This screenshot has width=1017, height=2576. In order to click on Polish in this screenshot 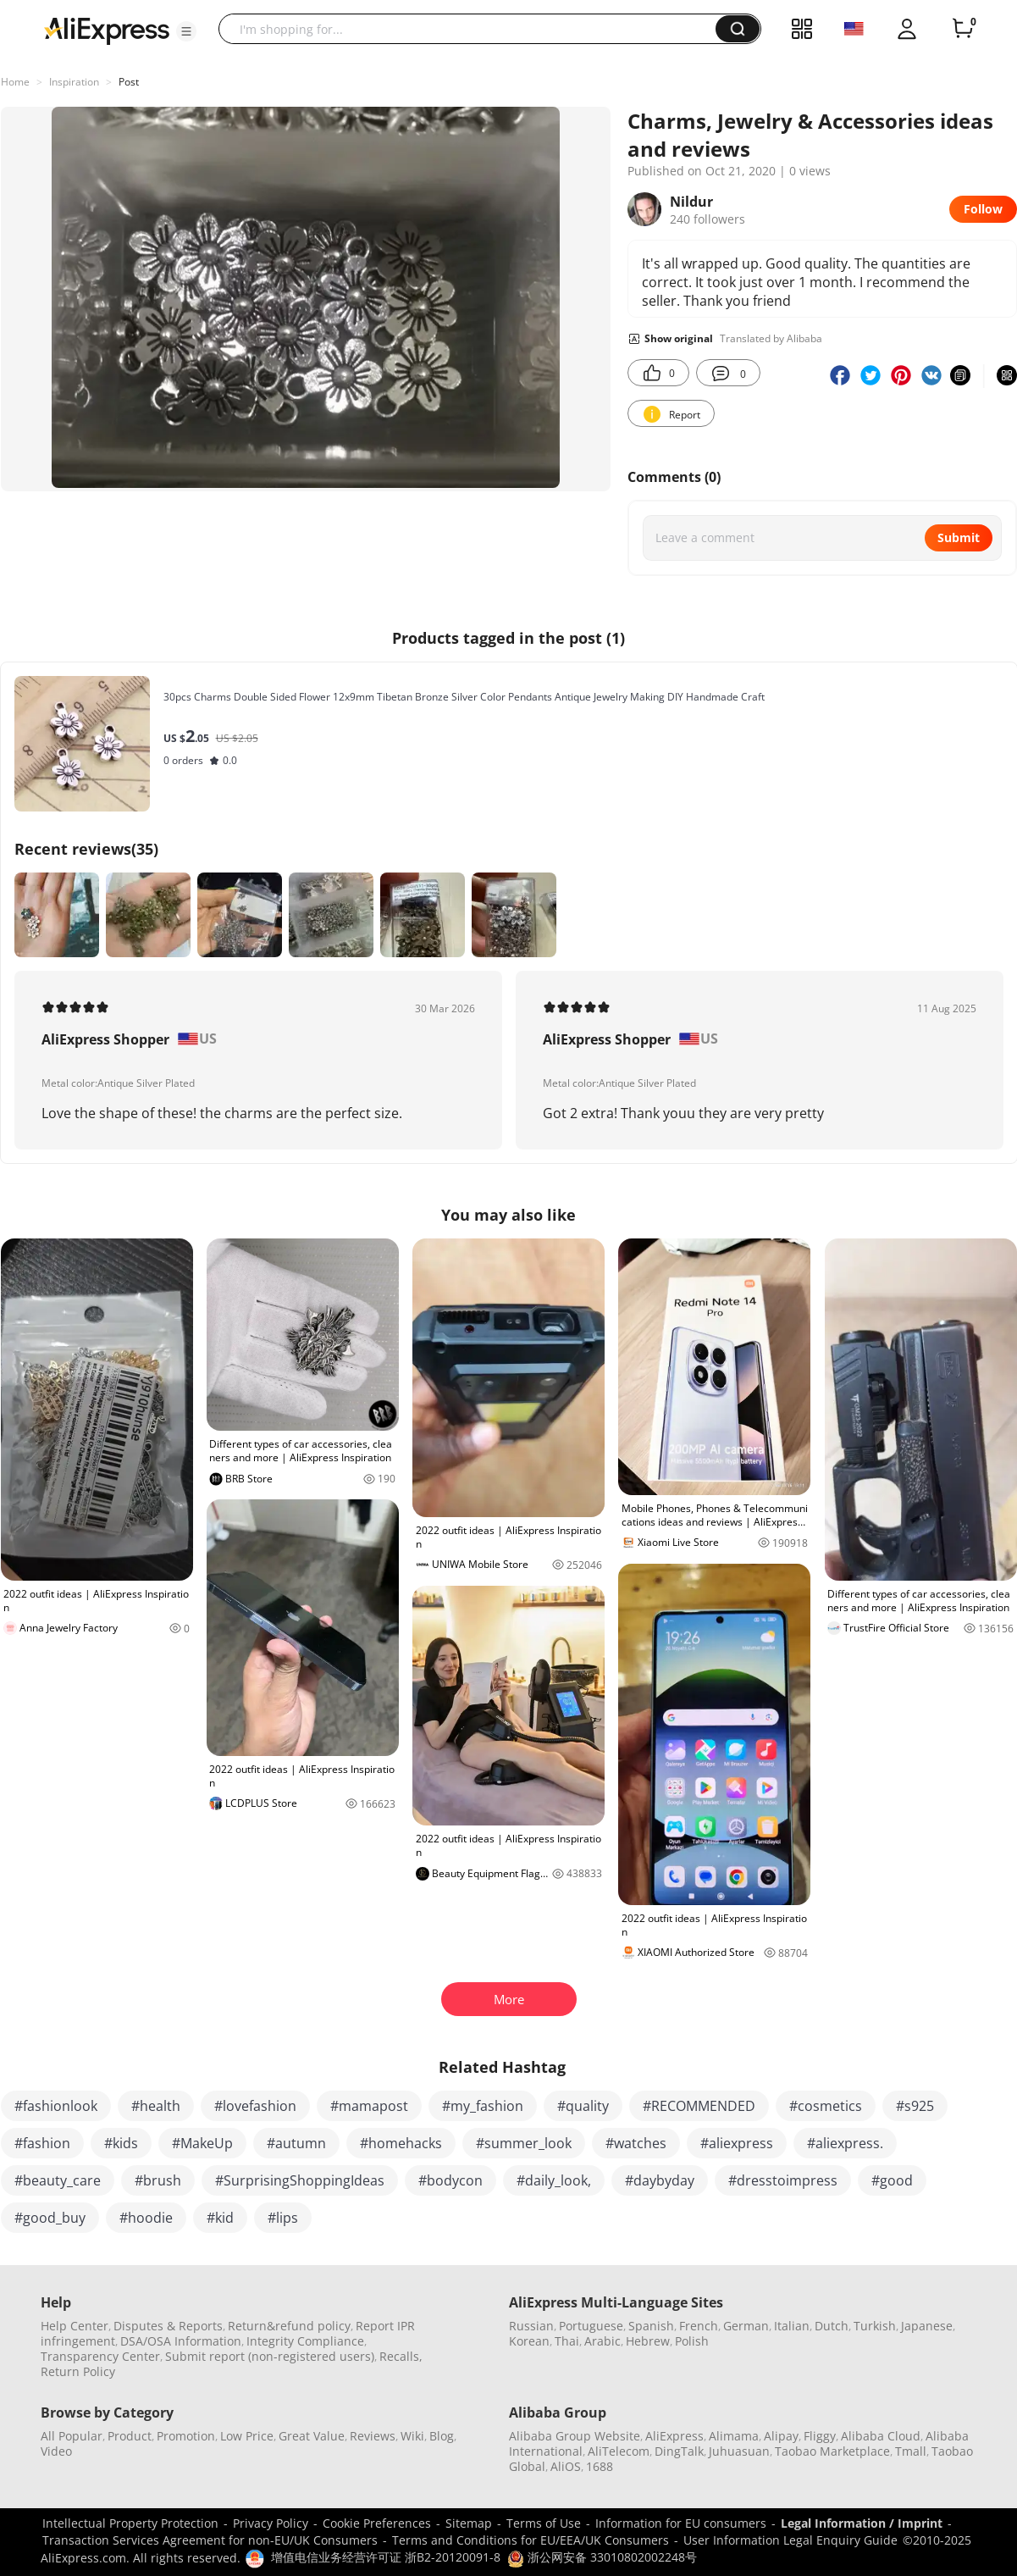, I will do `click(692, 2341)`.